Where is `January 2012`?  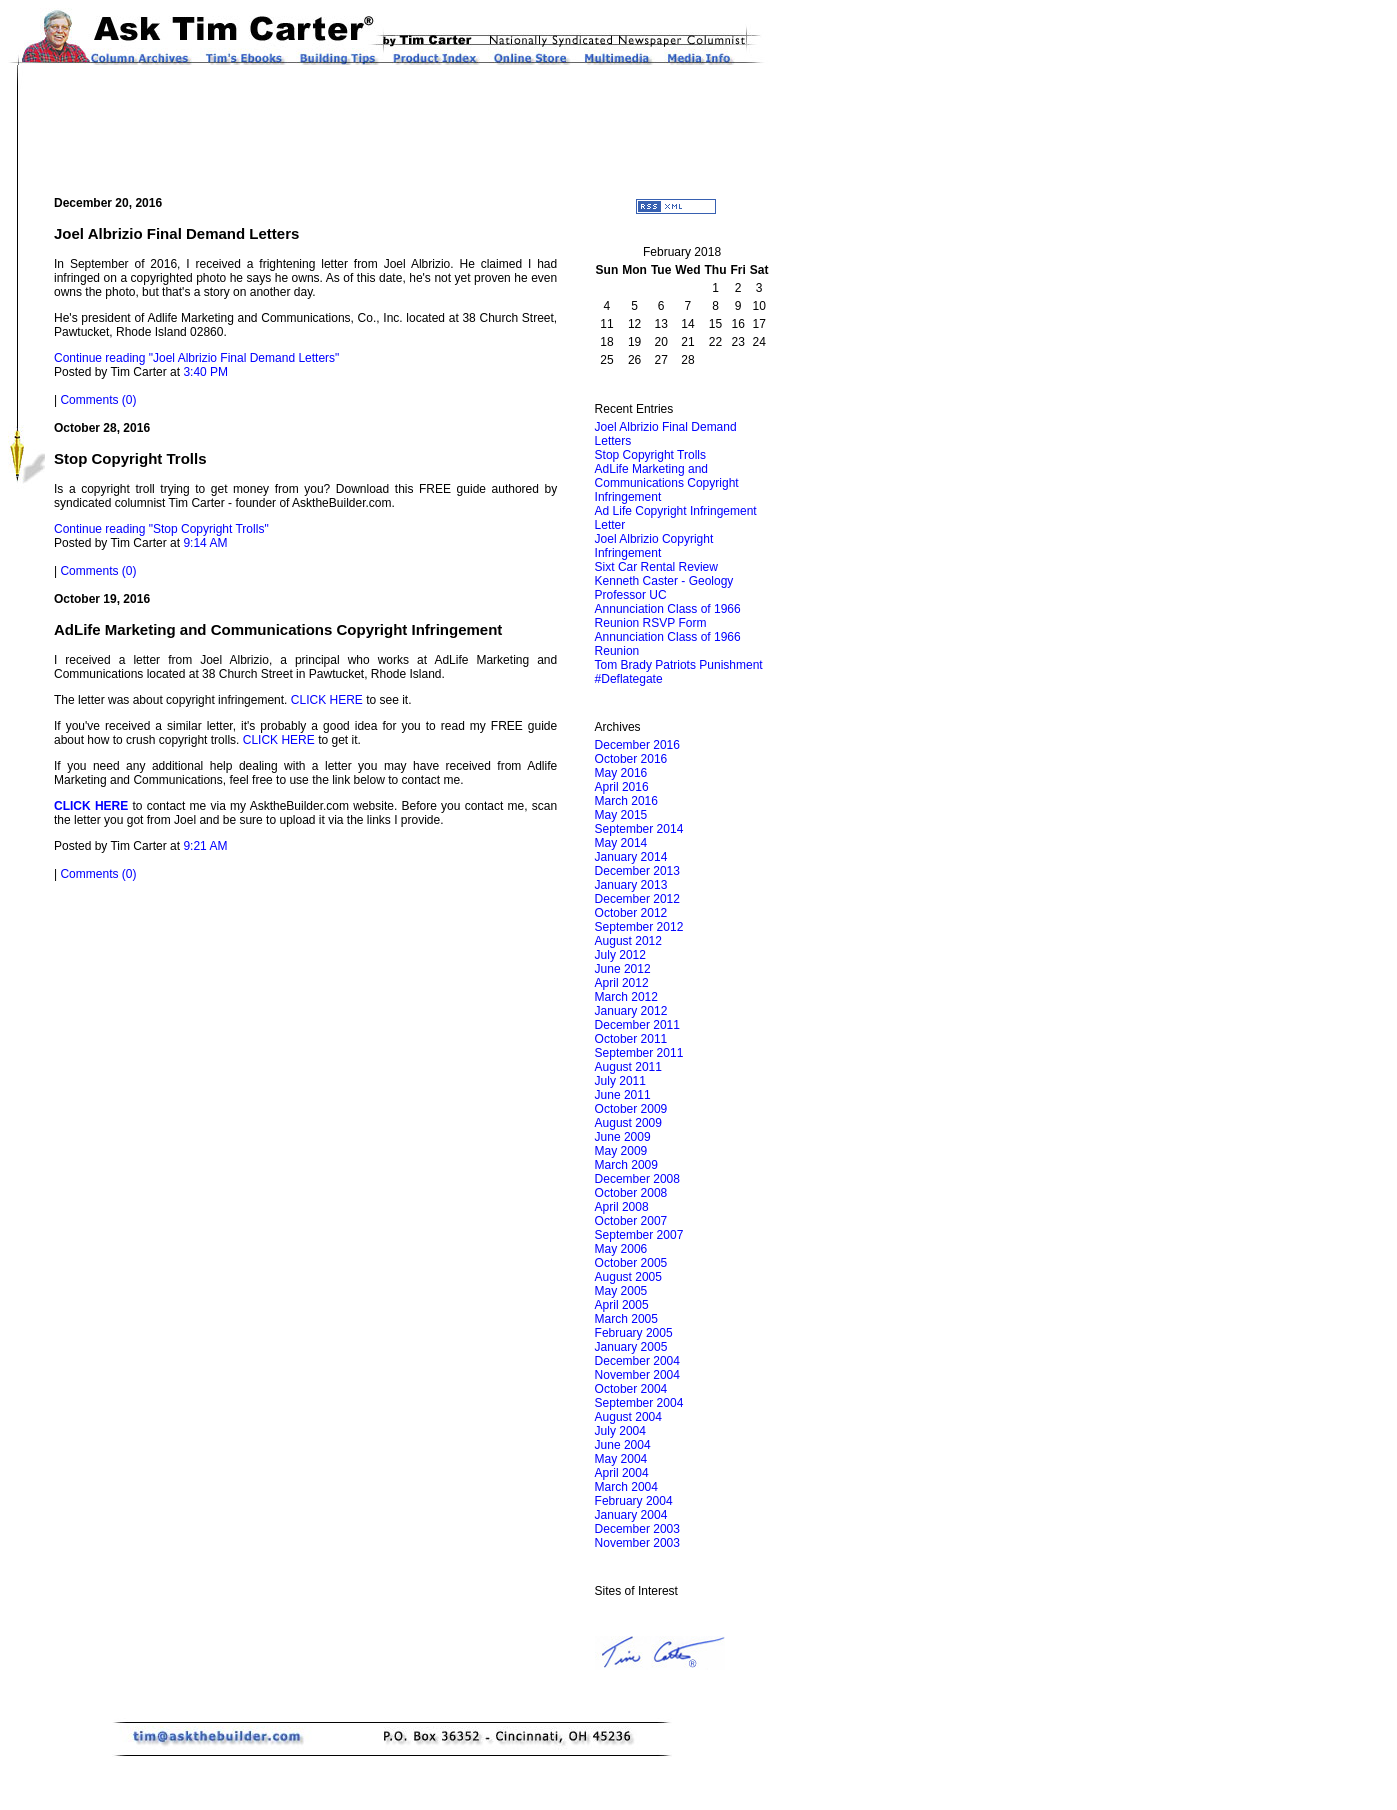 January 2012 is located at coordinates (631, 1011).